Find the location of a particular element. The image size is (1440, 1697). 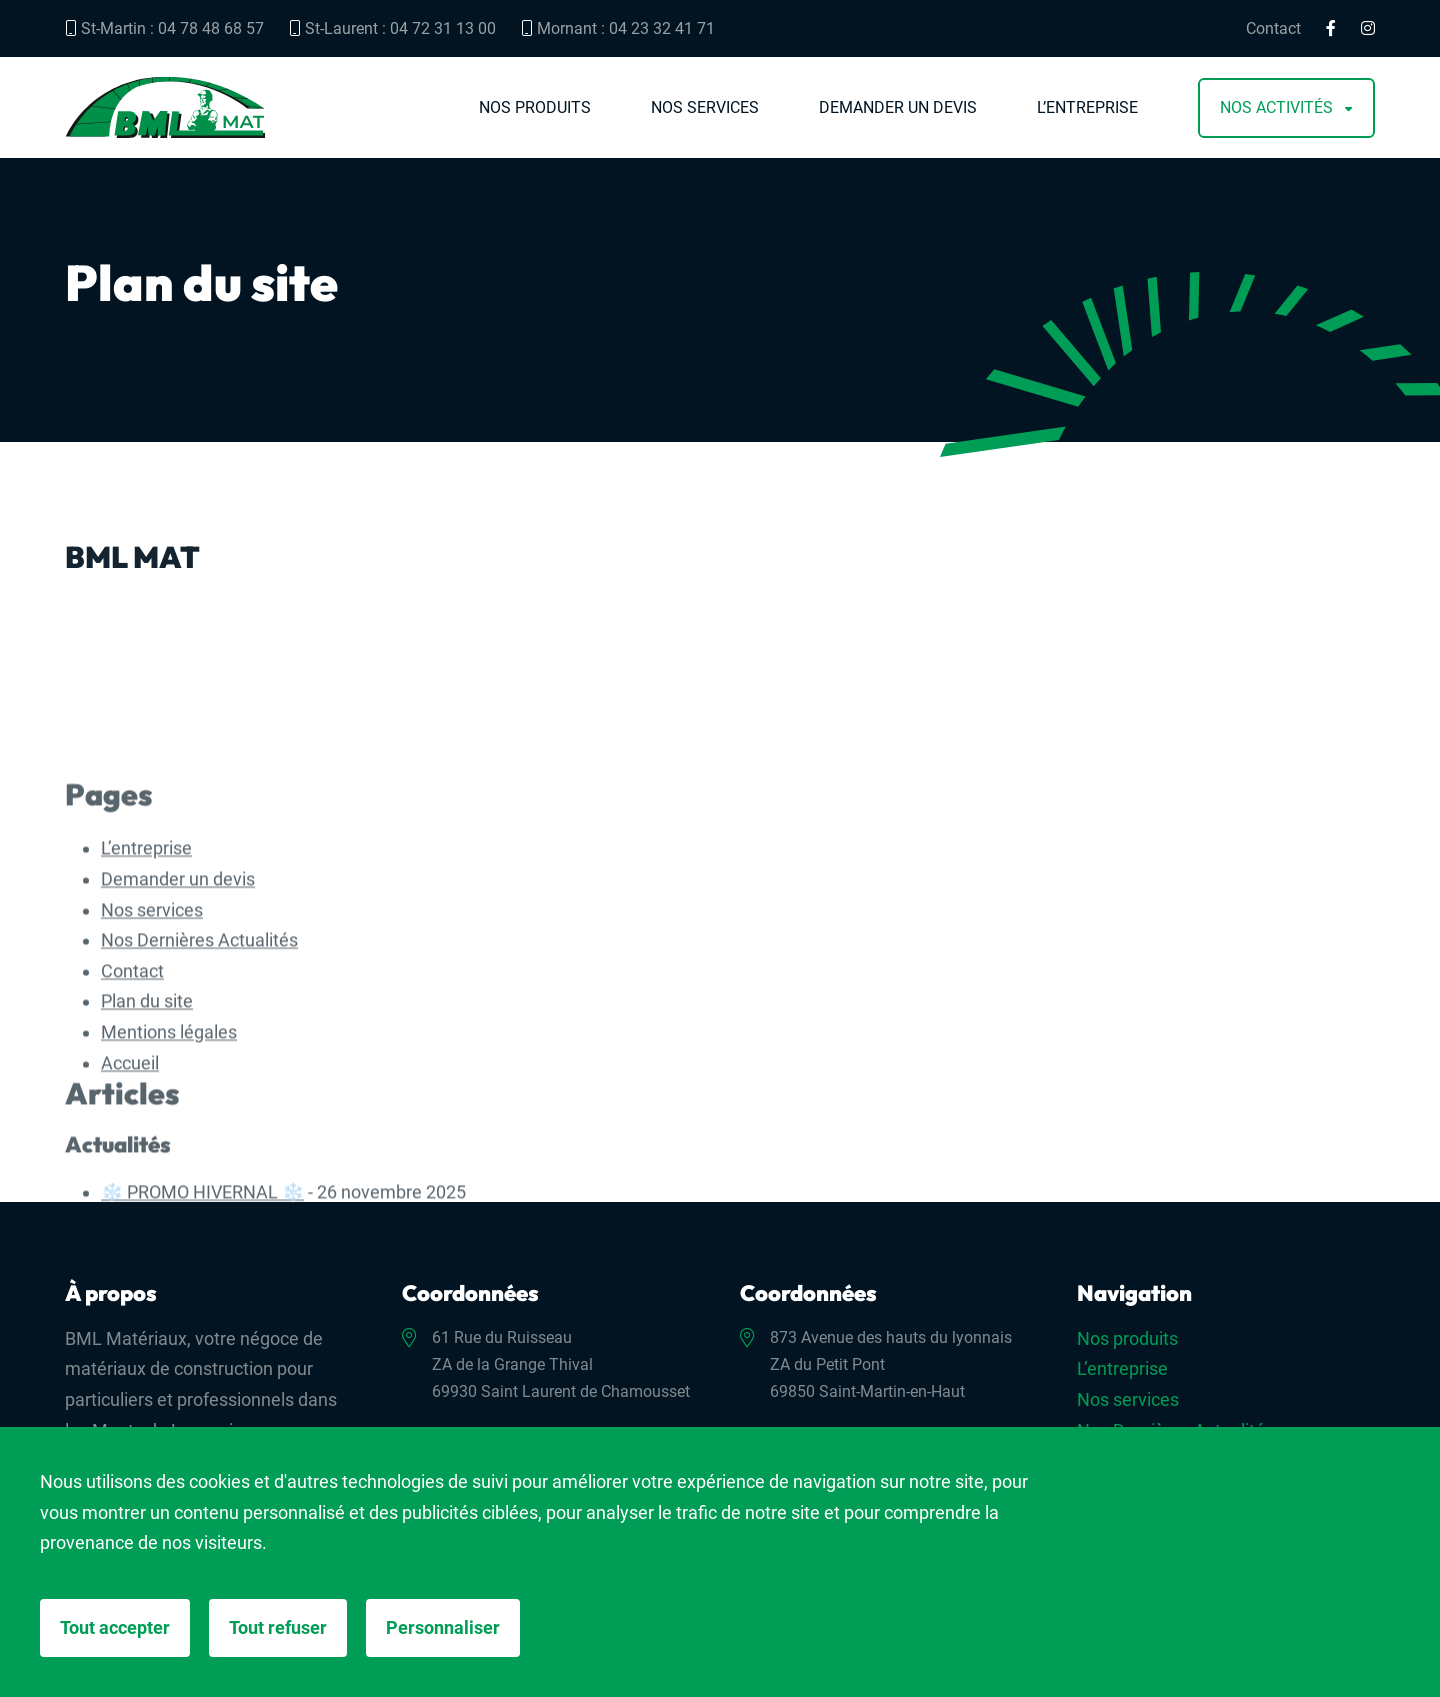

Tout accepter [Cookies : Tout accepter] is located at coordinates (115, 1627).